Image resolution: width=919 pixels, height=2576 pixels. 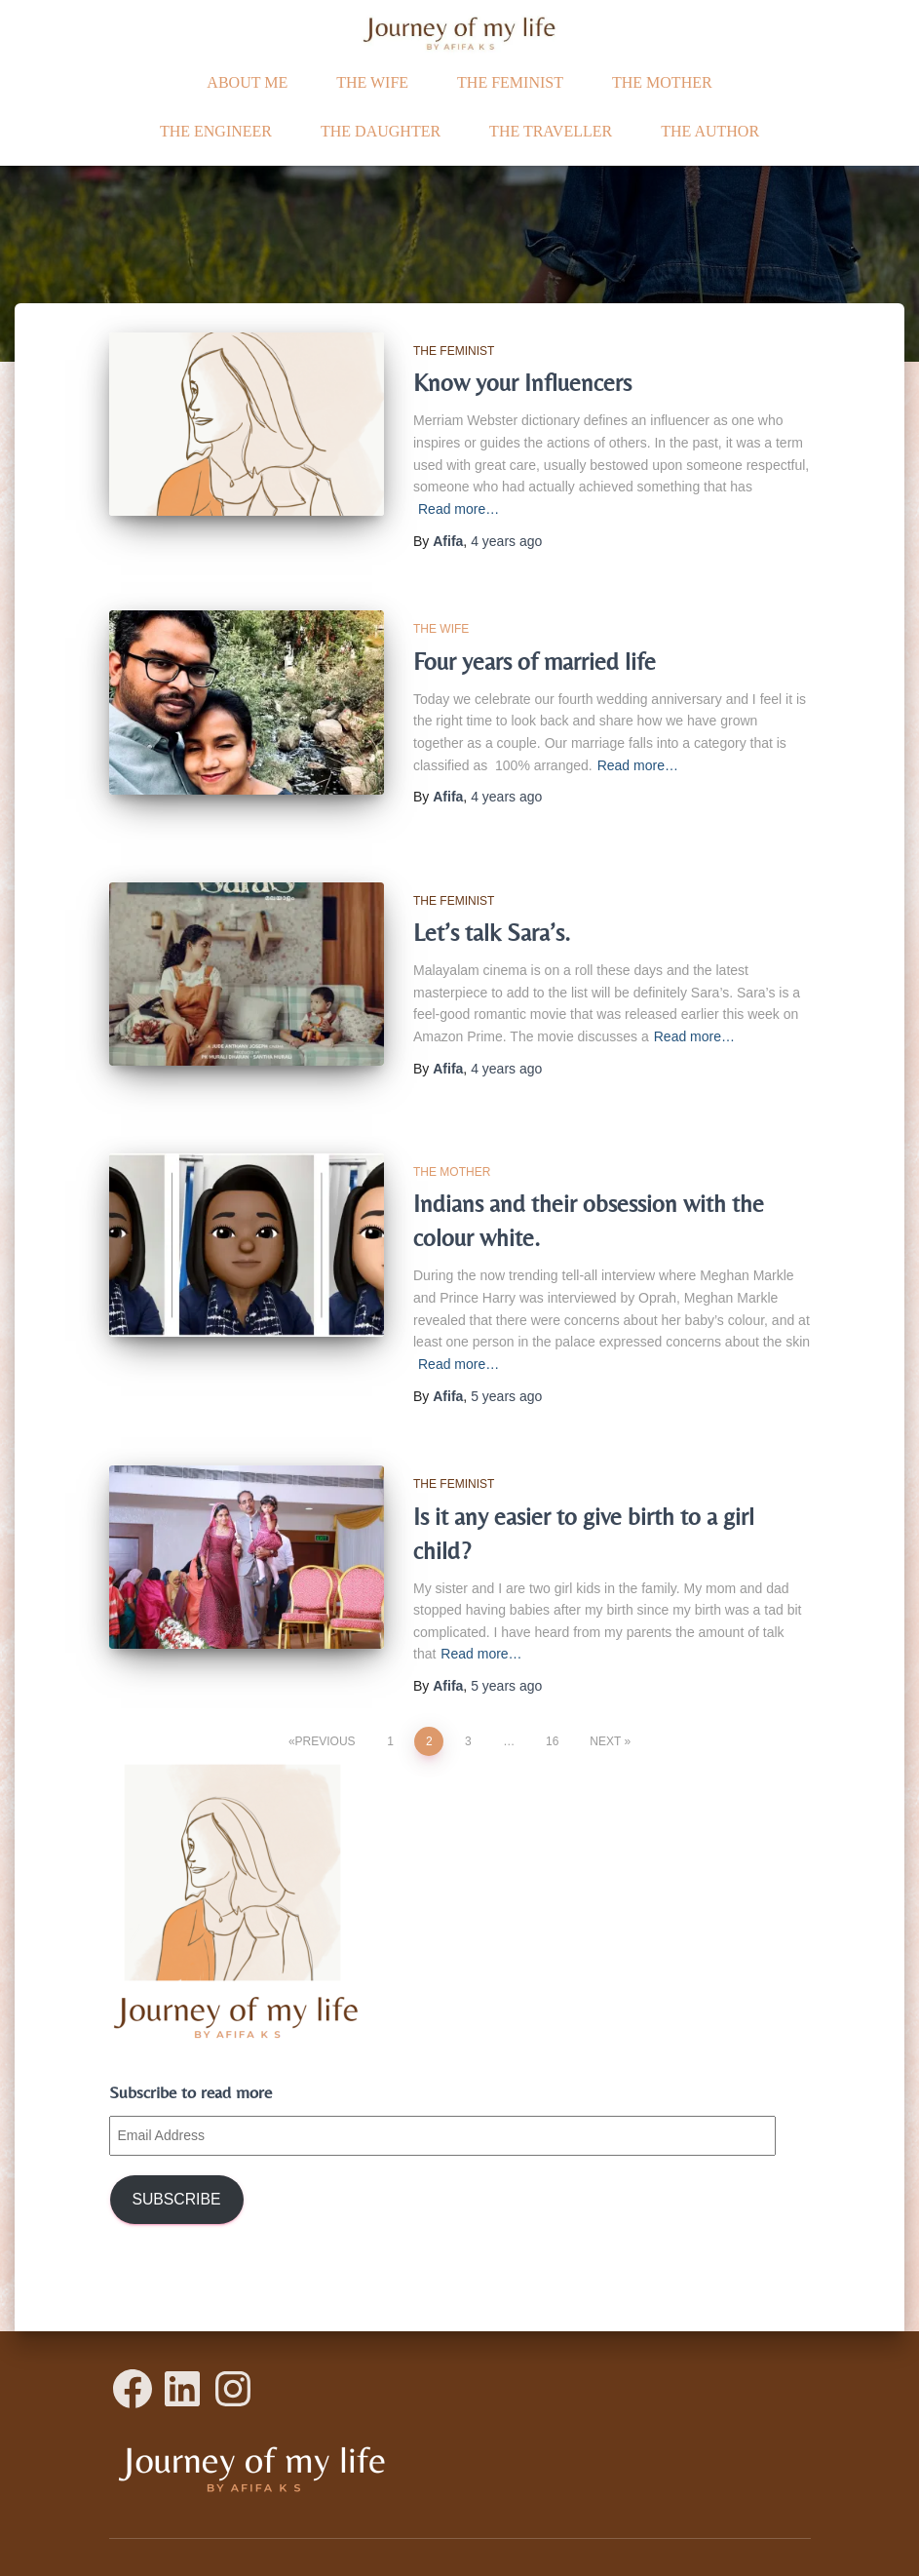 I want to click on Next, so click(x=605, y=1741).